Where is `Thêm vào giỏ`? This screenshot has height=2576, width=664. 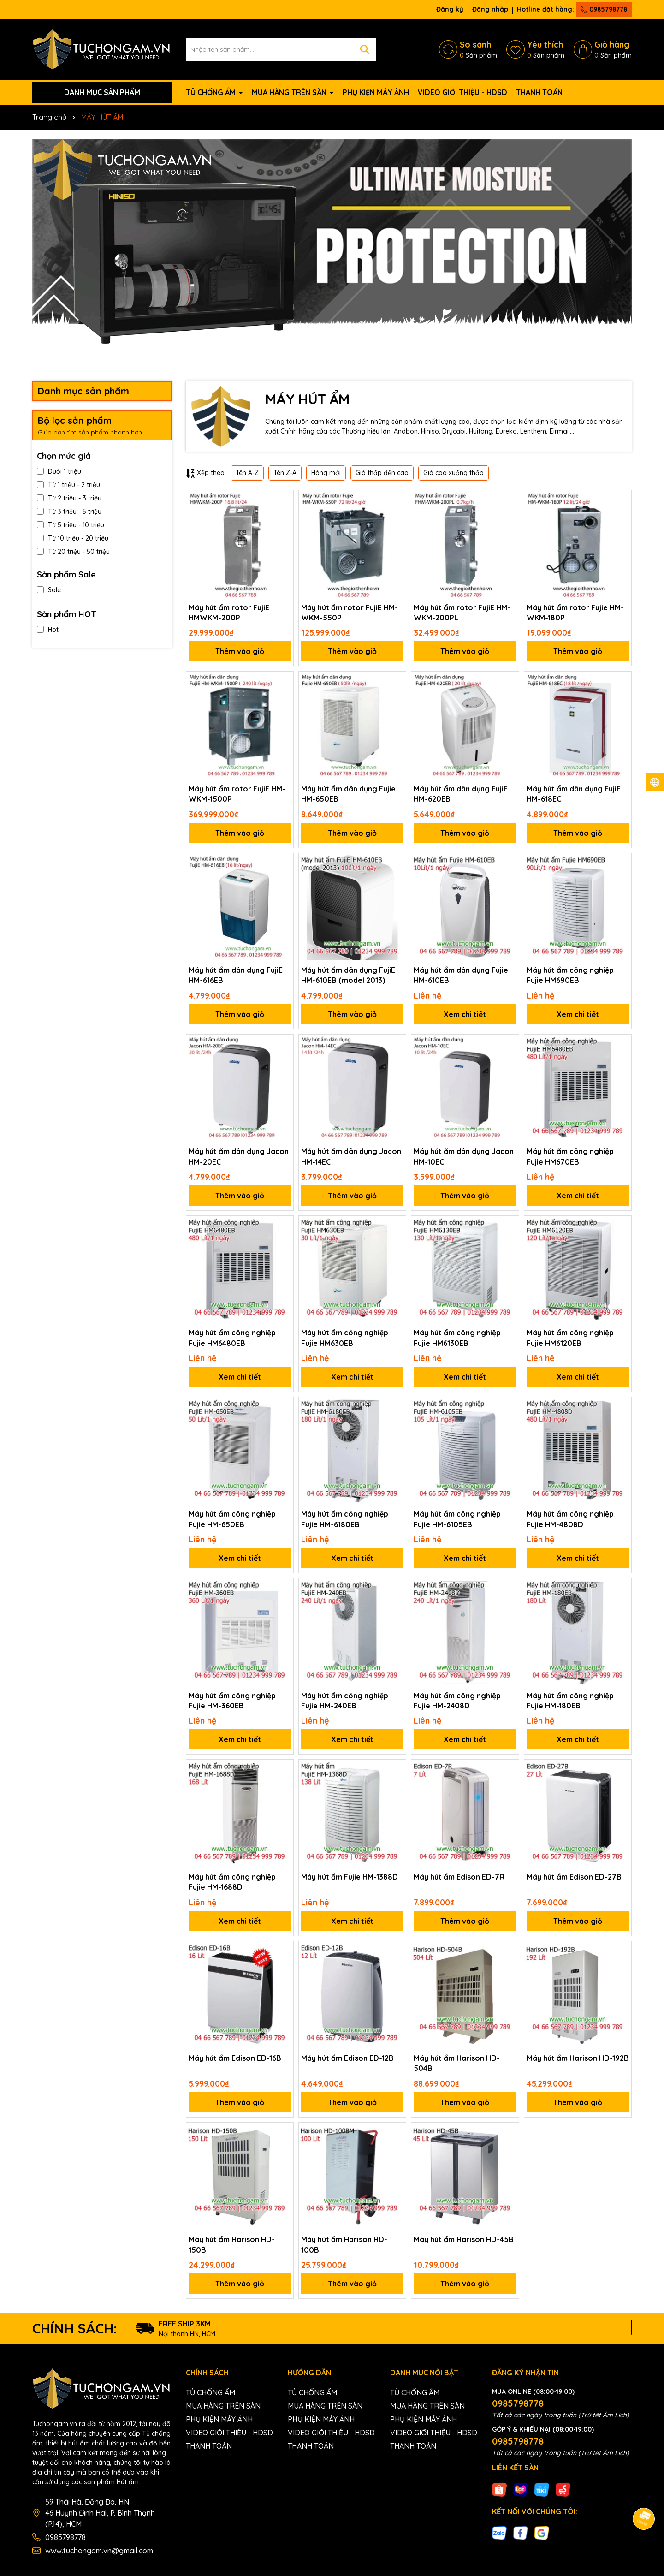 Thêm vào giỏ is located at coordinates (239, 651).